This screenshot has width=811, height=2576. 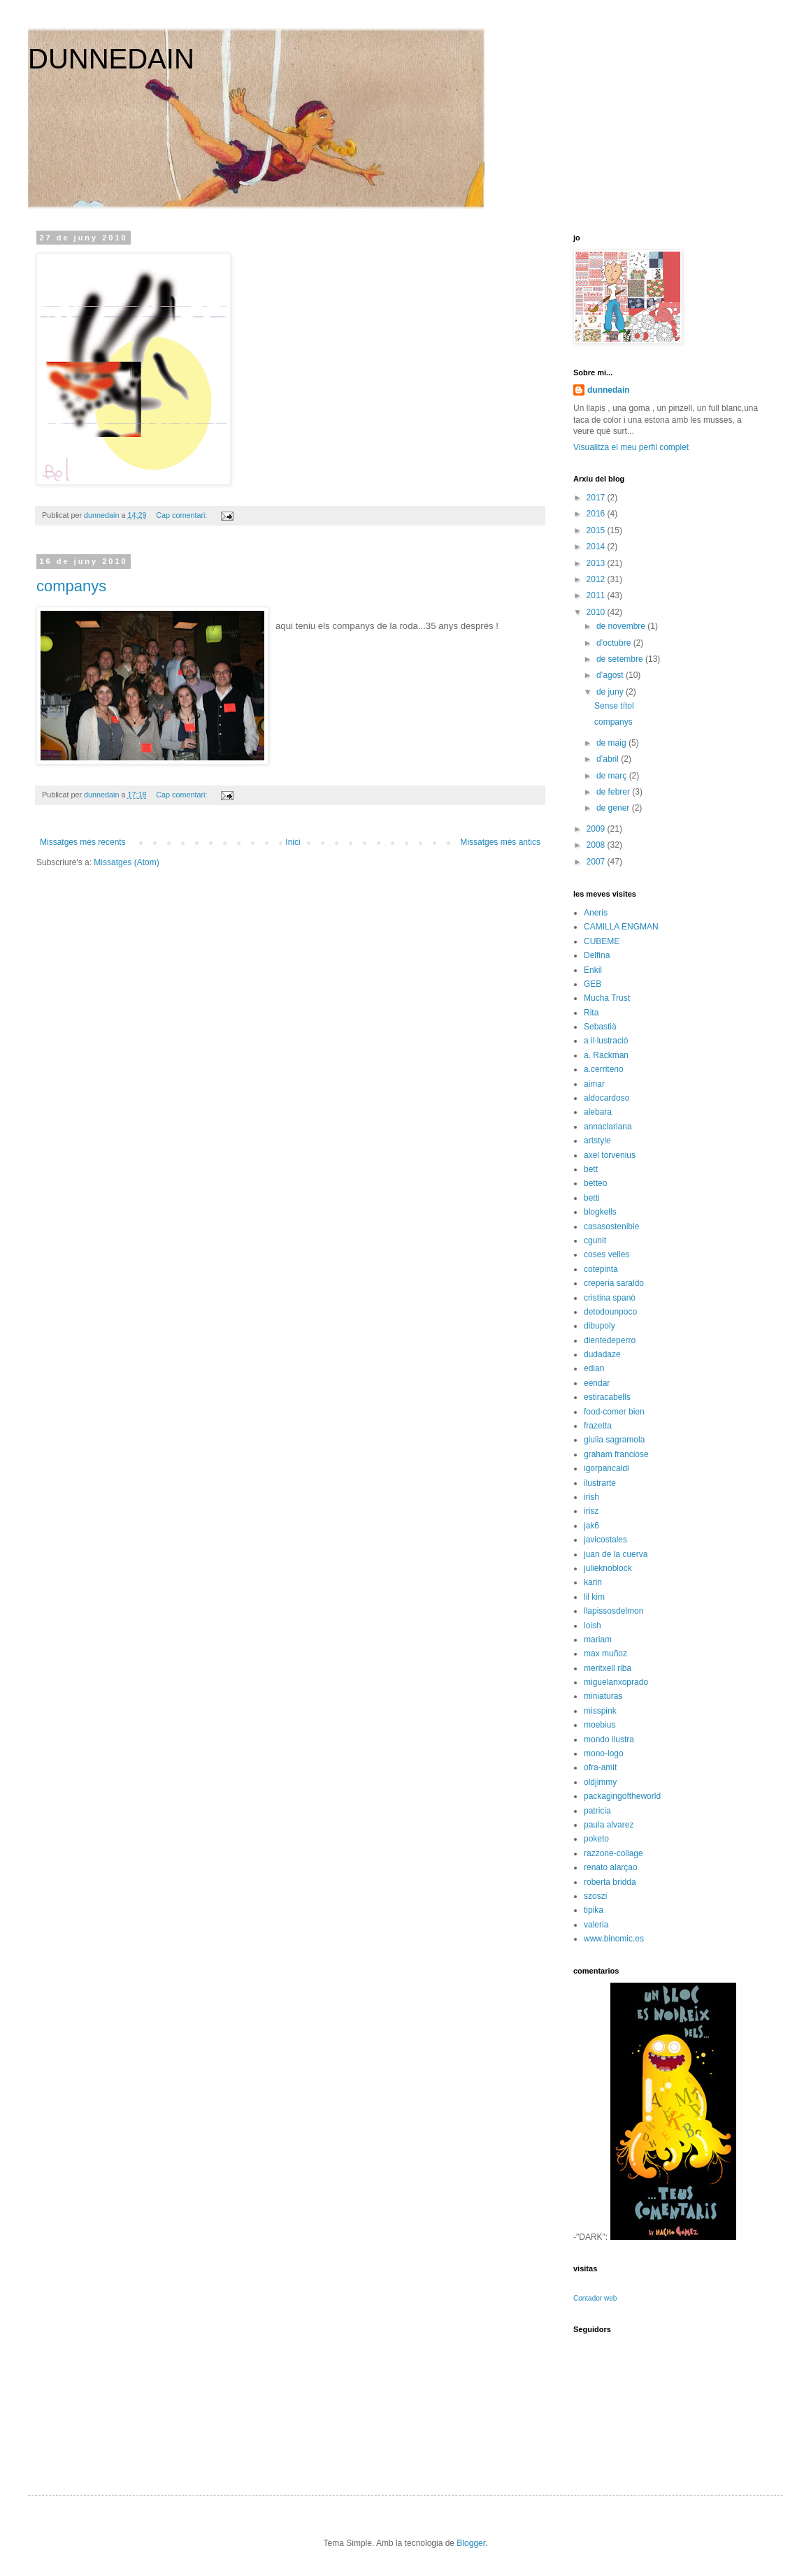 What do you see at coordinates (610, 1298) in the screenshot?
I see `cristina spanò` at bounding box center [610, 1298].